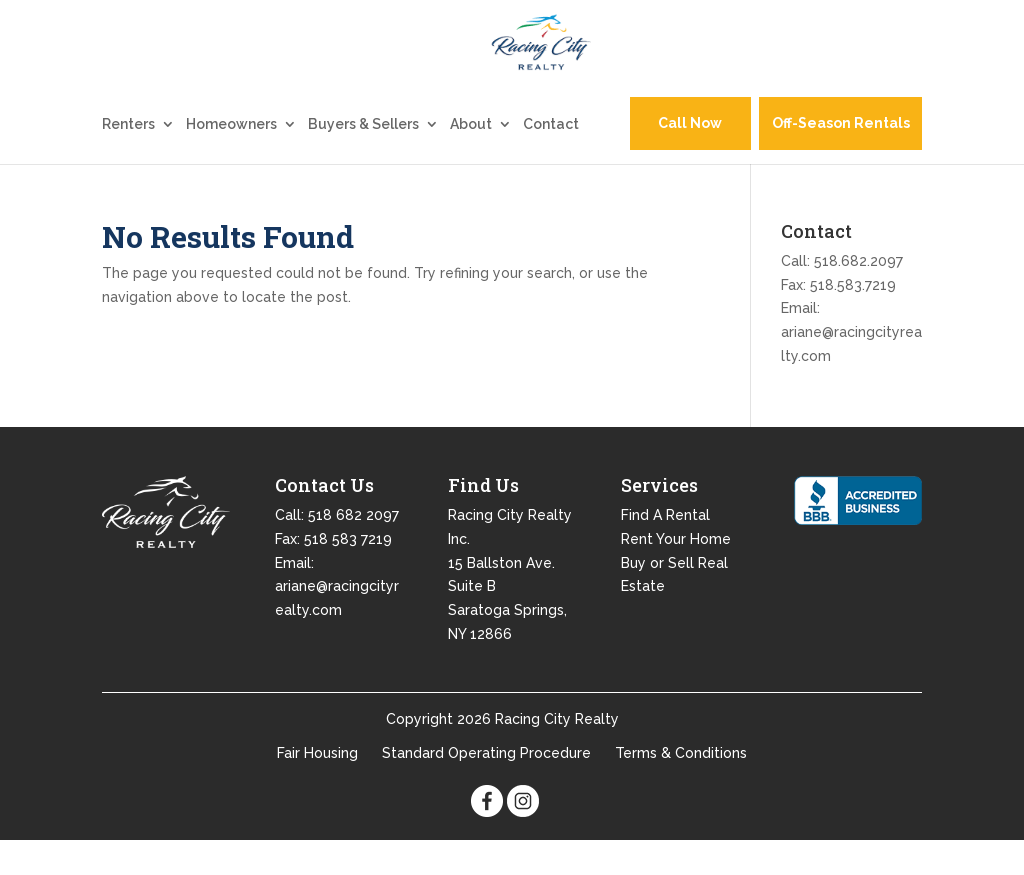 The height and width of the screenshot is (875, 1024). Describe the element at coordinates (841, 158) in the screenshot. I see `Off-Season Rentals` at that location.